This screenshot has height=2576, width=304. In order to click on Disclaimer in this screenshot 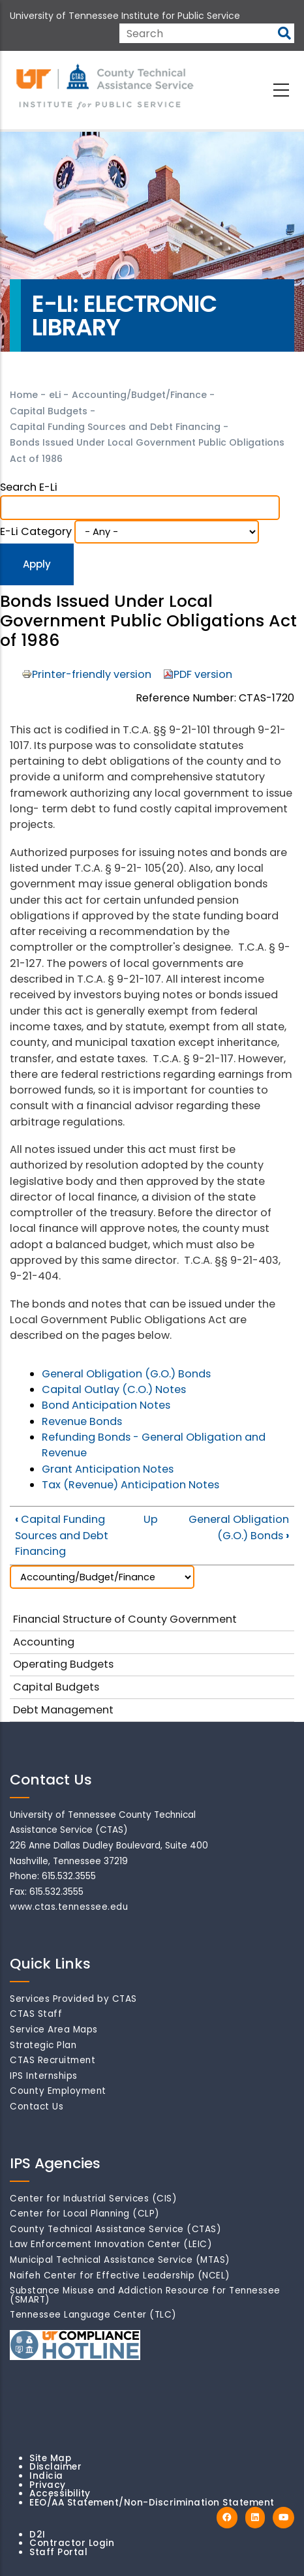, I will do `click(55, 2467)`.